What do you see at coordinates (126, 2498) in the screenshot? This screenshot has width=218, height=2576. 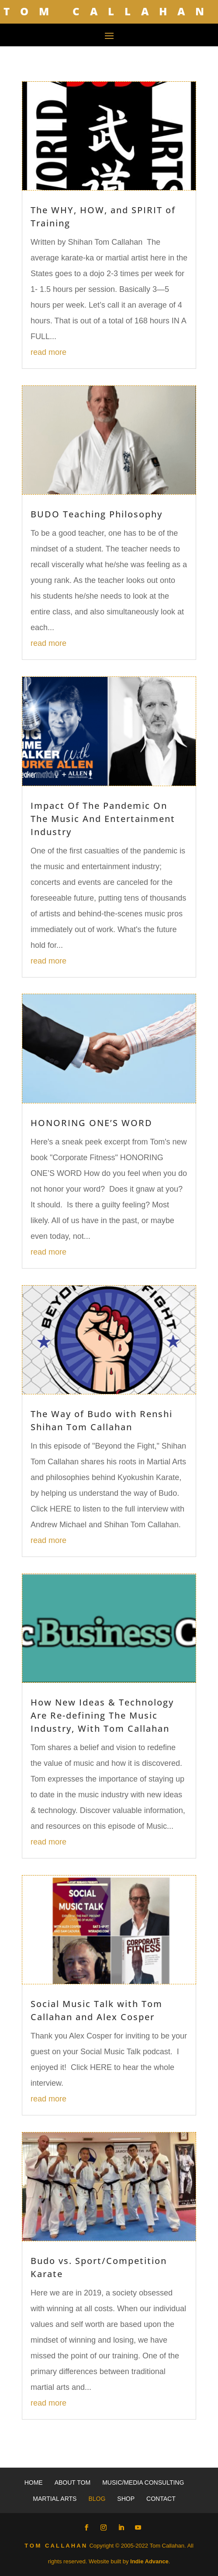 I see `Shop` at bounding box center [126, 2498].